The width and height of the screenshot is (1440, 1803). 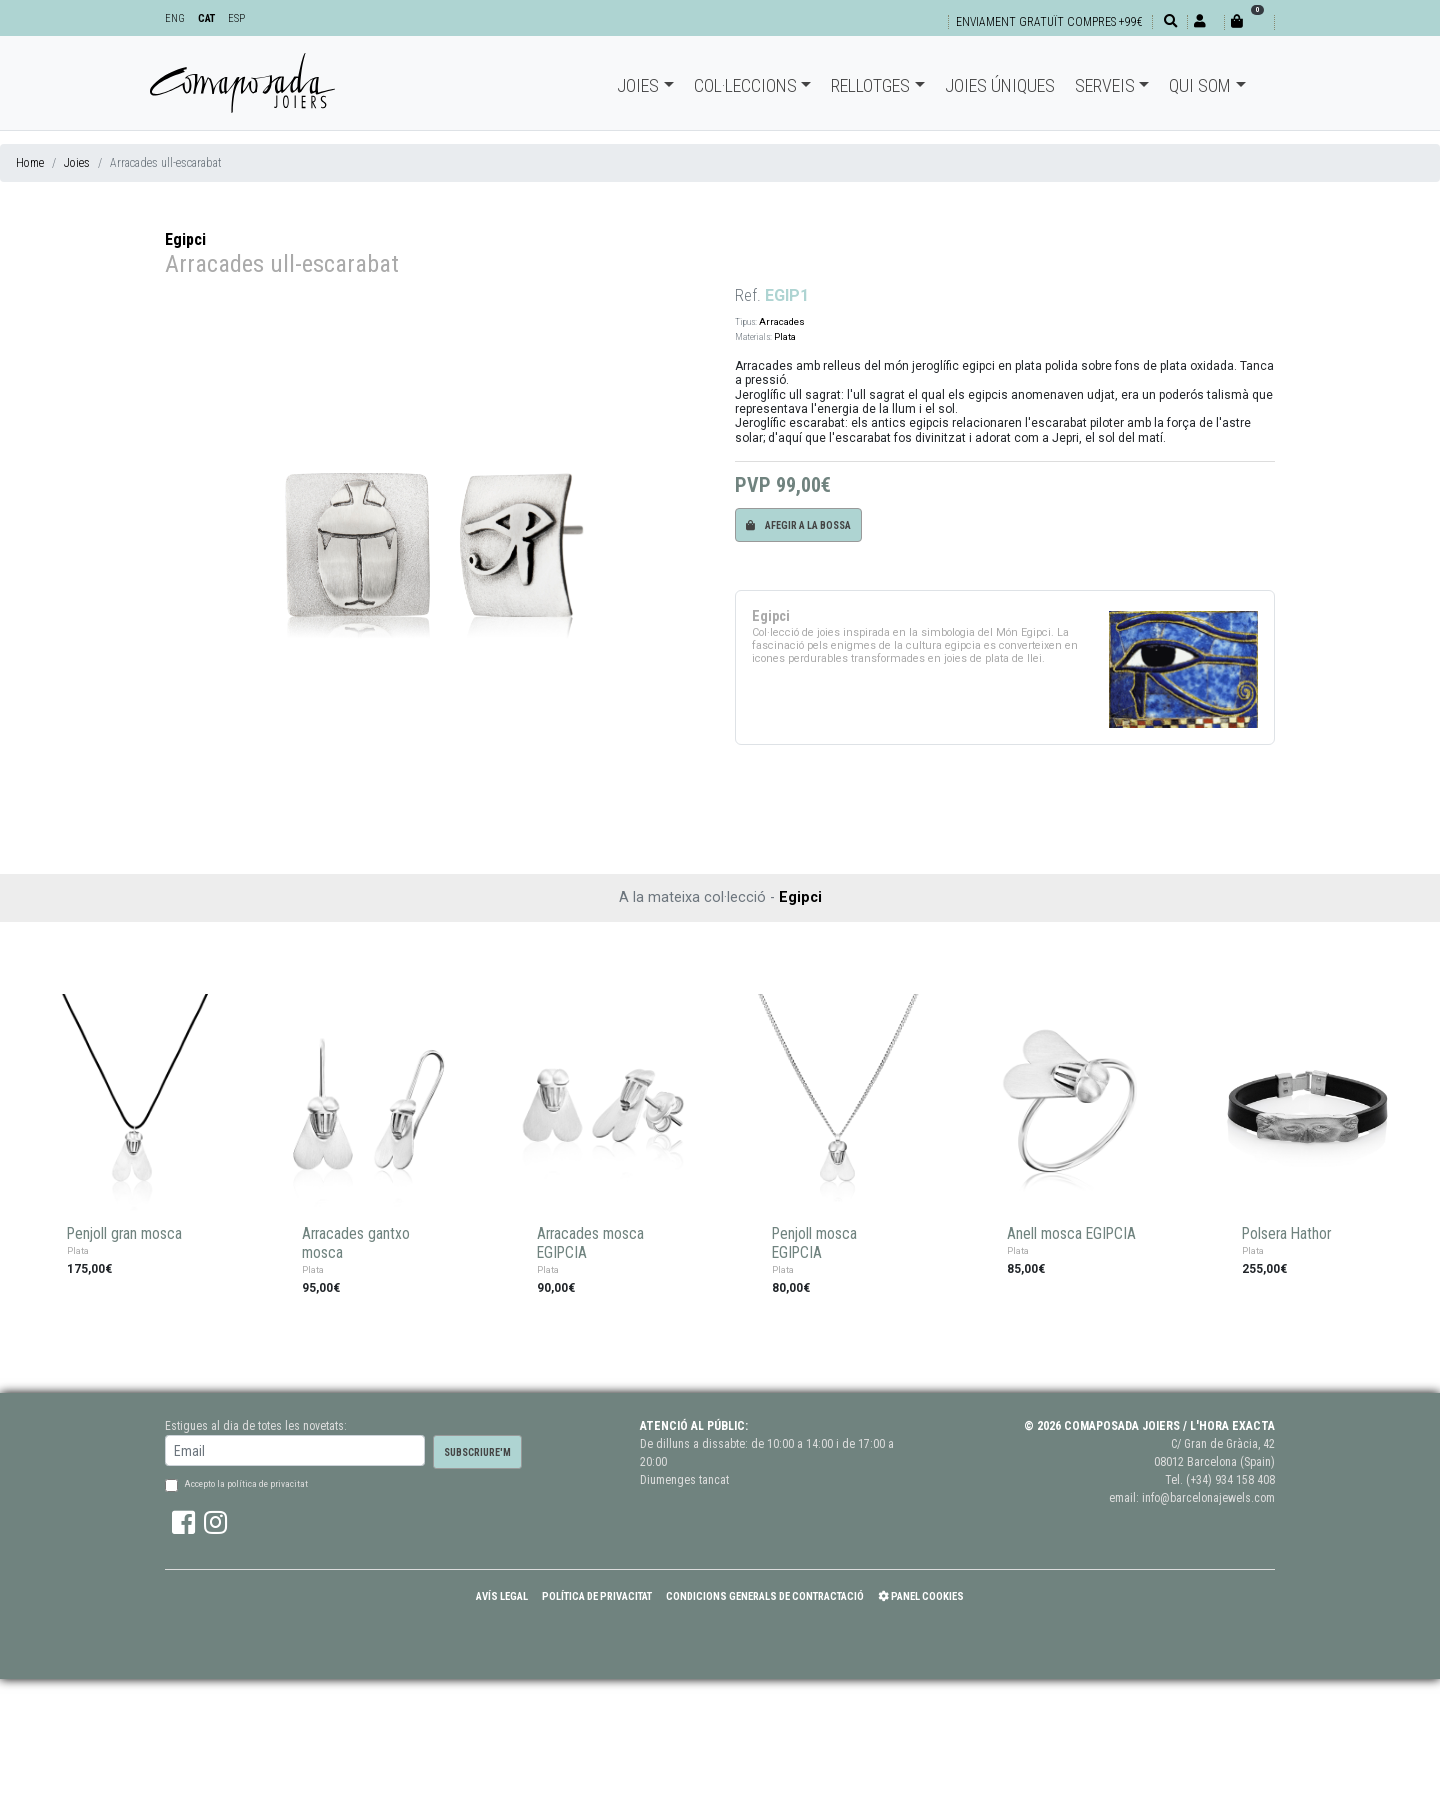 I want to click on Anell mosca EGIPCIA, so click(x=1071, y=1234).